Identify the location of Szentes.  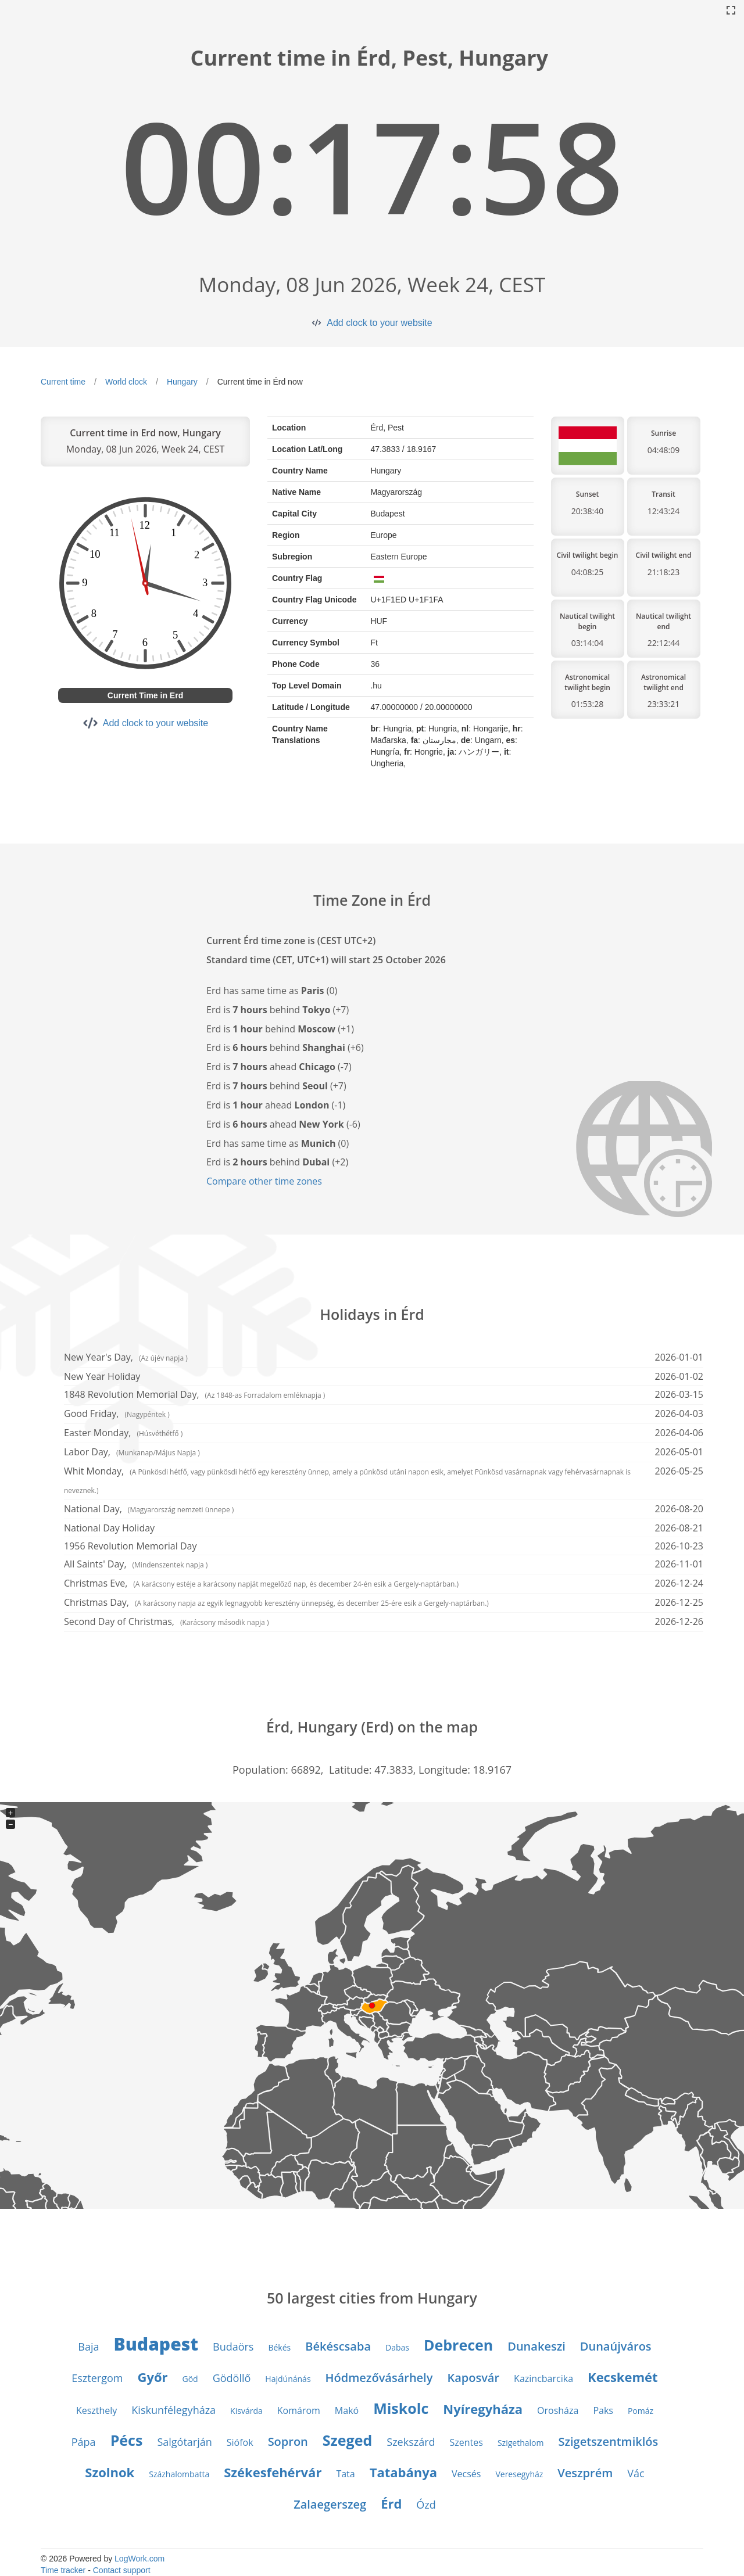
(466, 2442).